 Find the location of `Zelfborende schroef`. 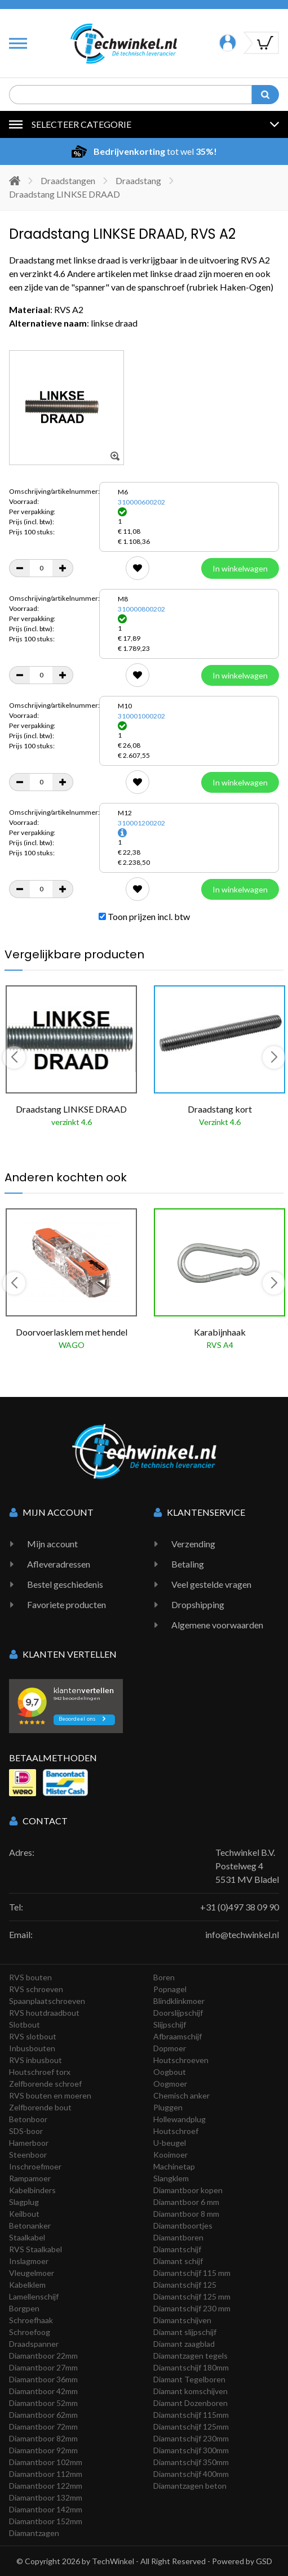

Zelfborende schroef is located at coordinates (45, 2083).